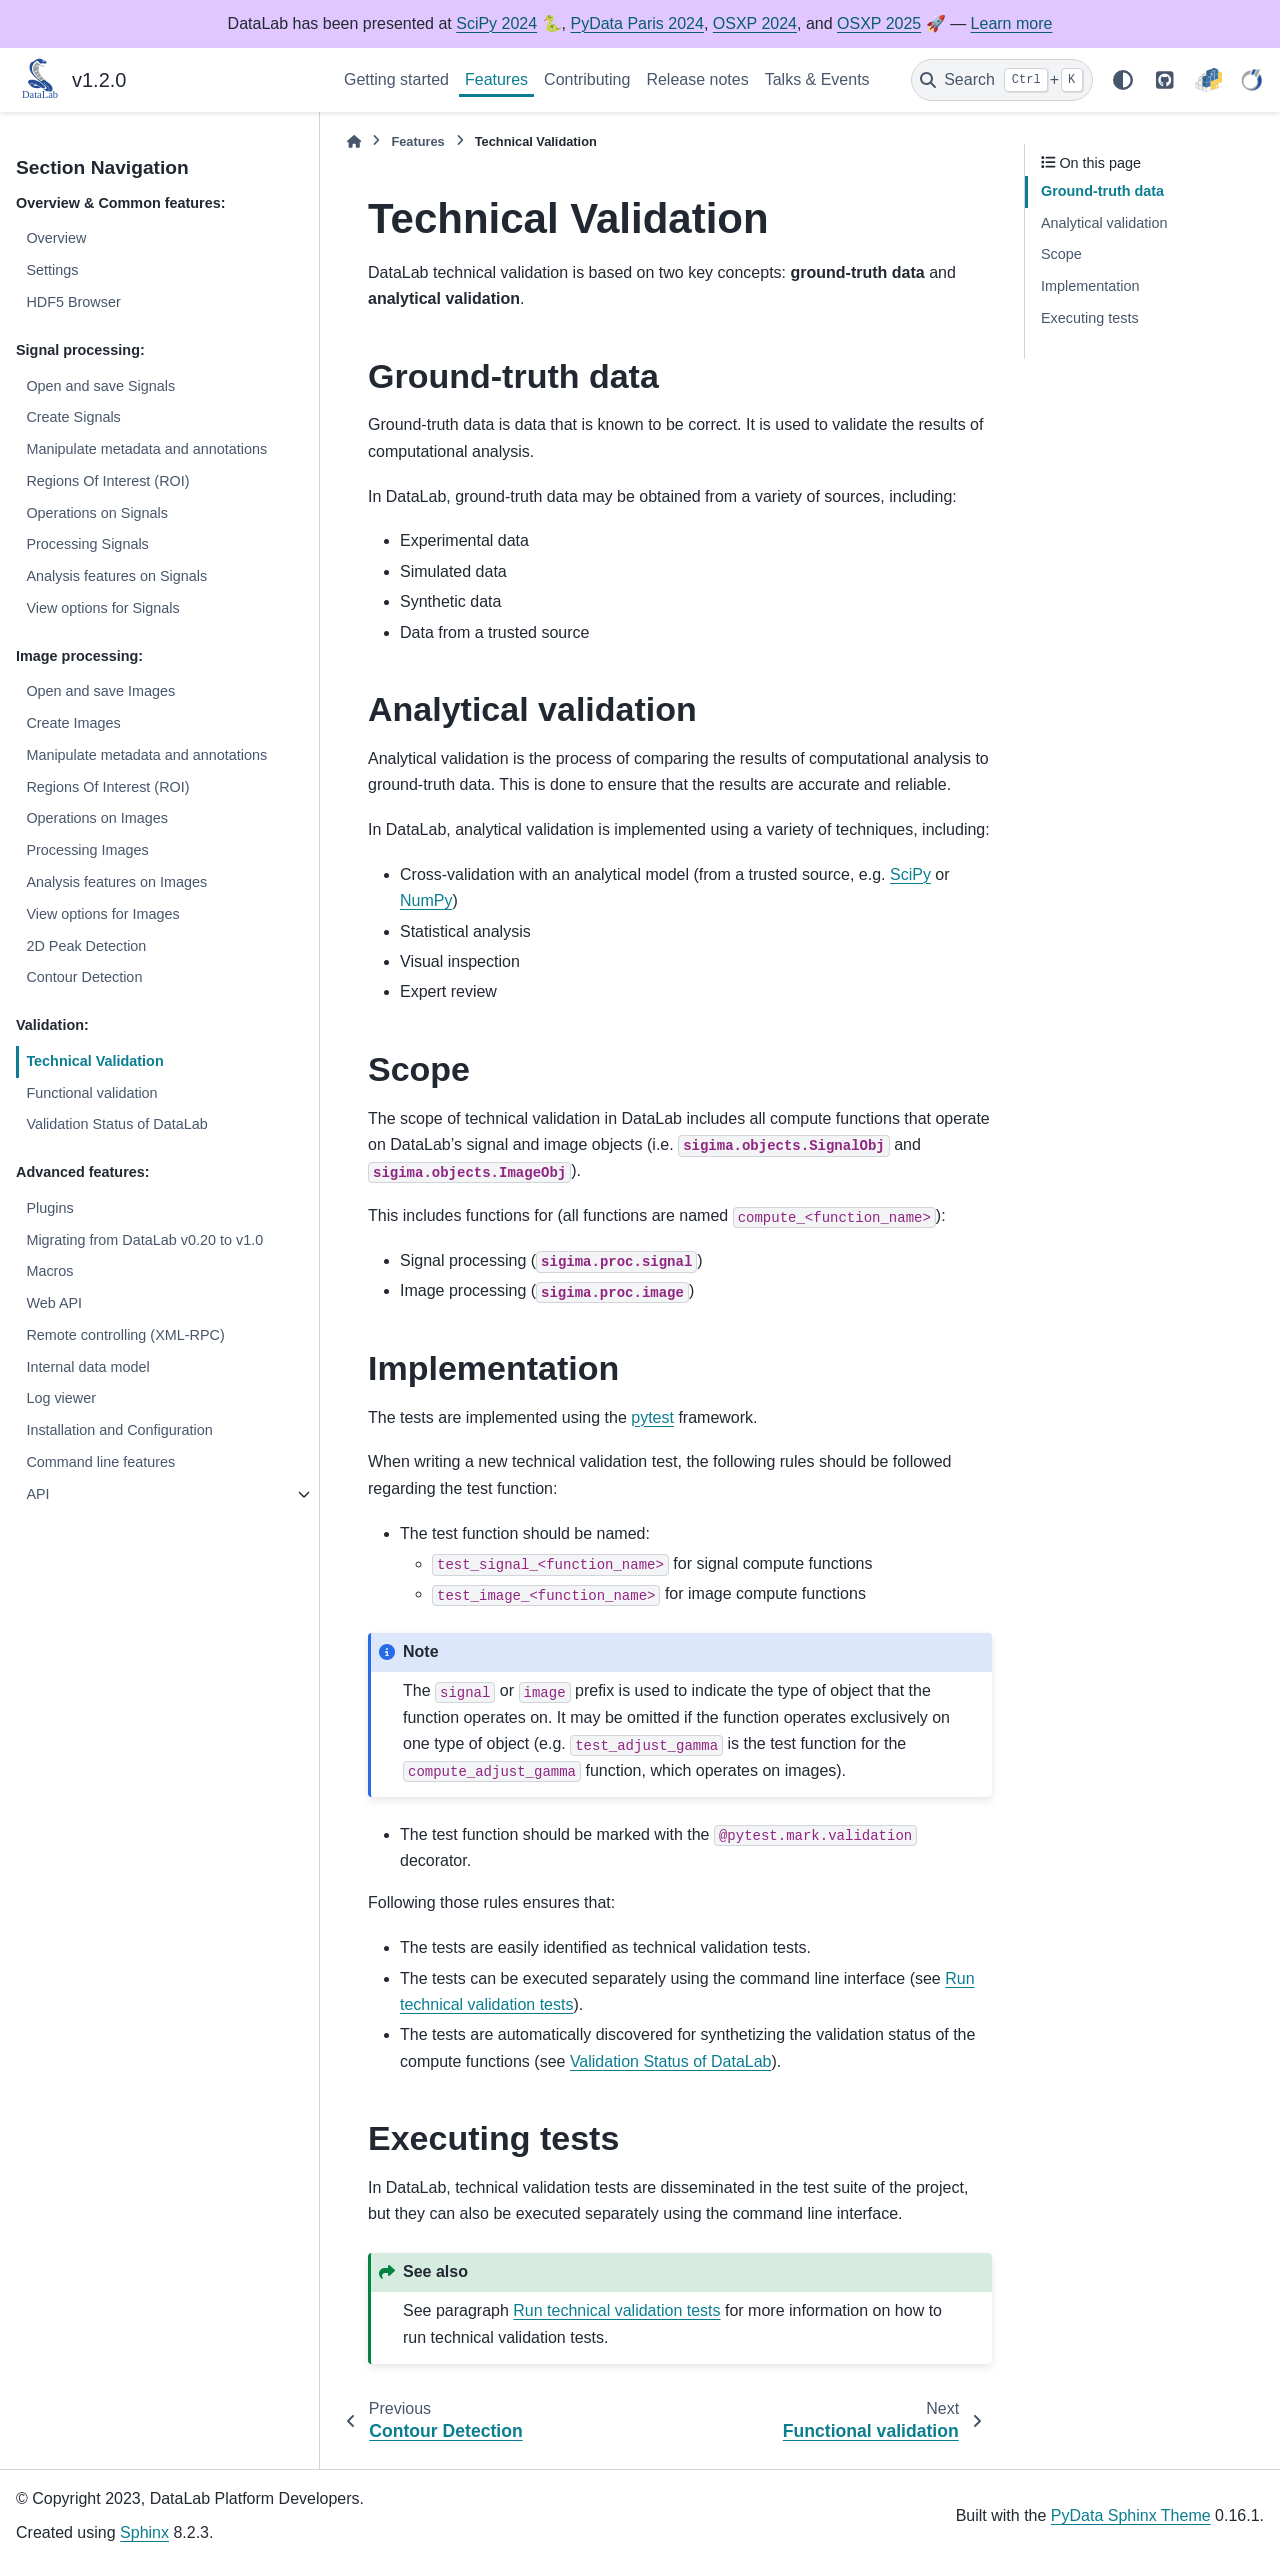  What do you see at coordinates (879, 23) in the screenshot?
I see `OSXP 2025` at bounding box center [879, 23].